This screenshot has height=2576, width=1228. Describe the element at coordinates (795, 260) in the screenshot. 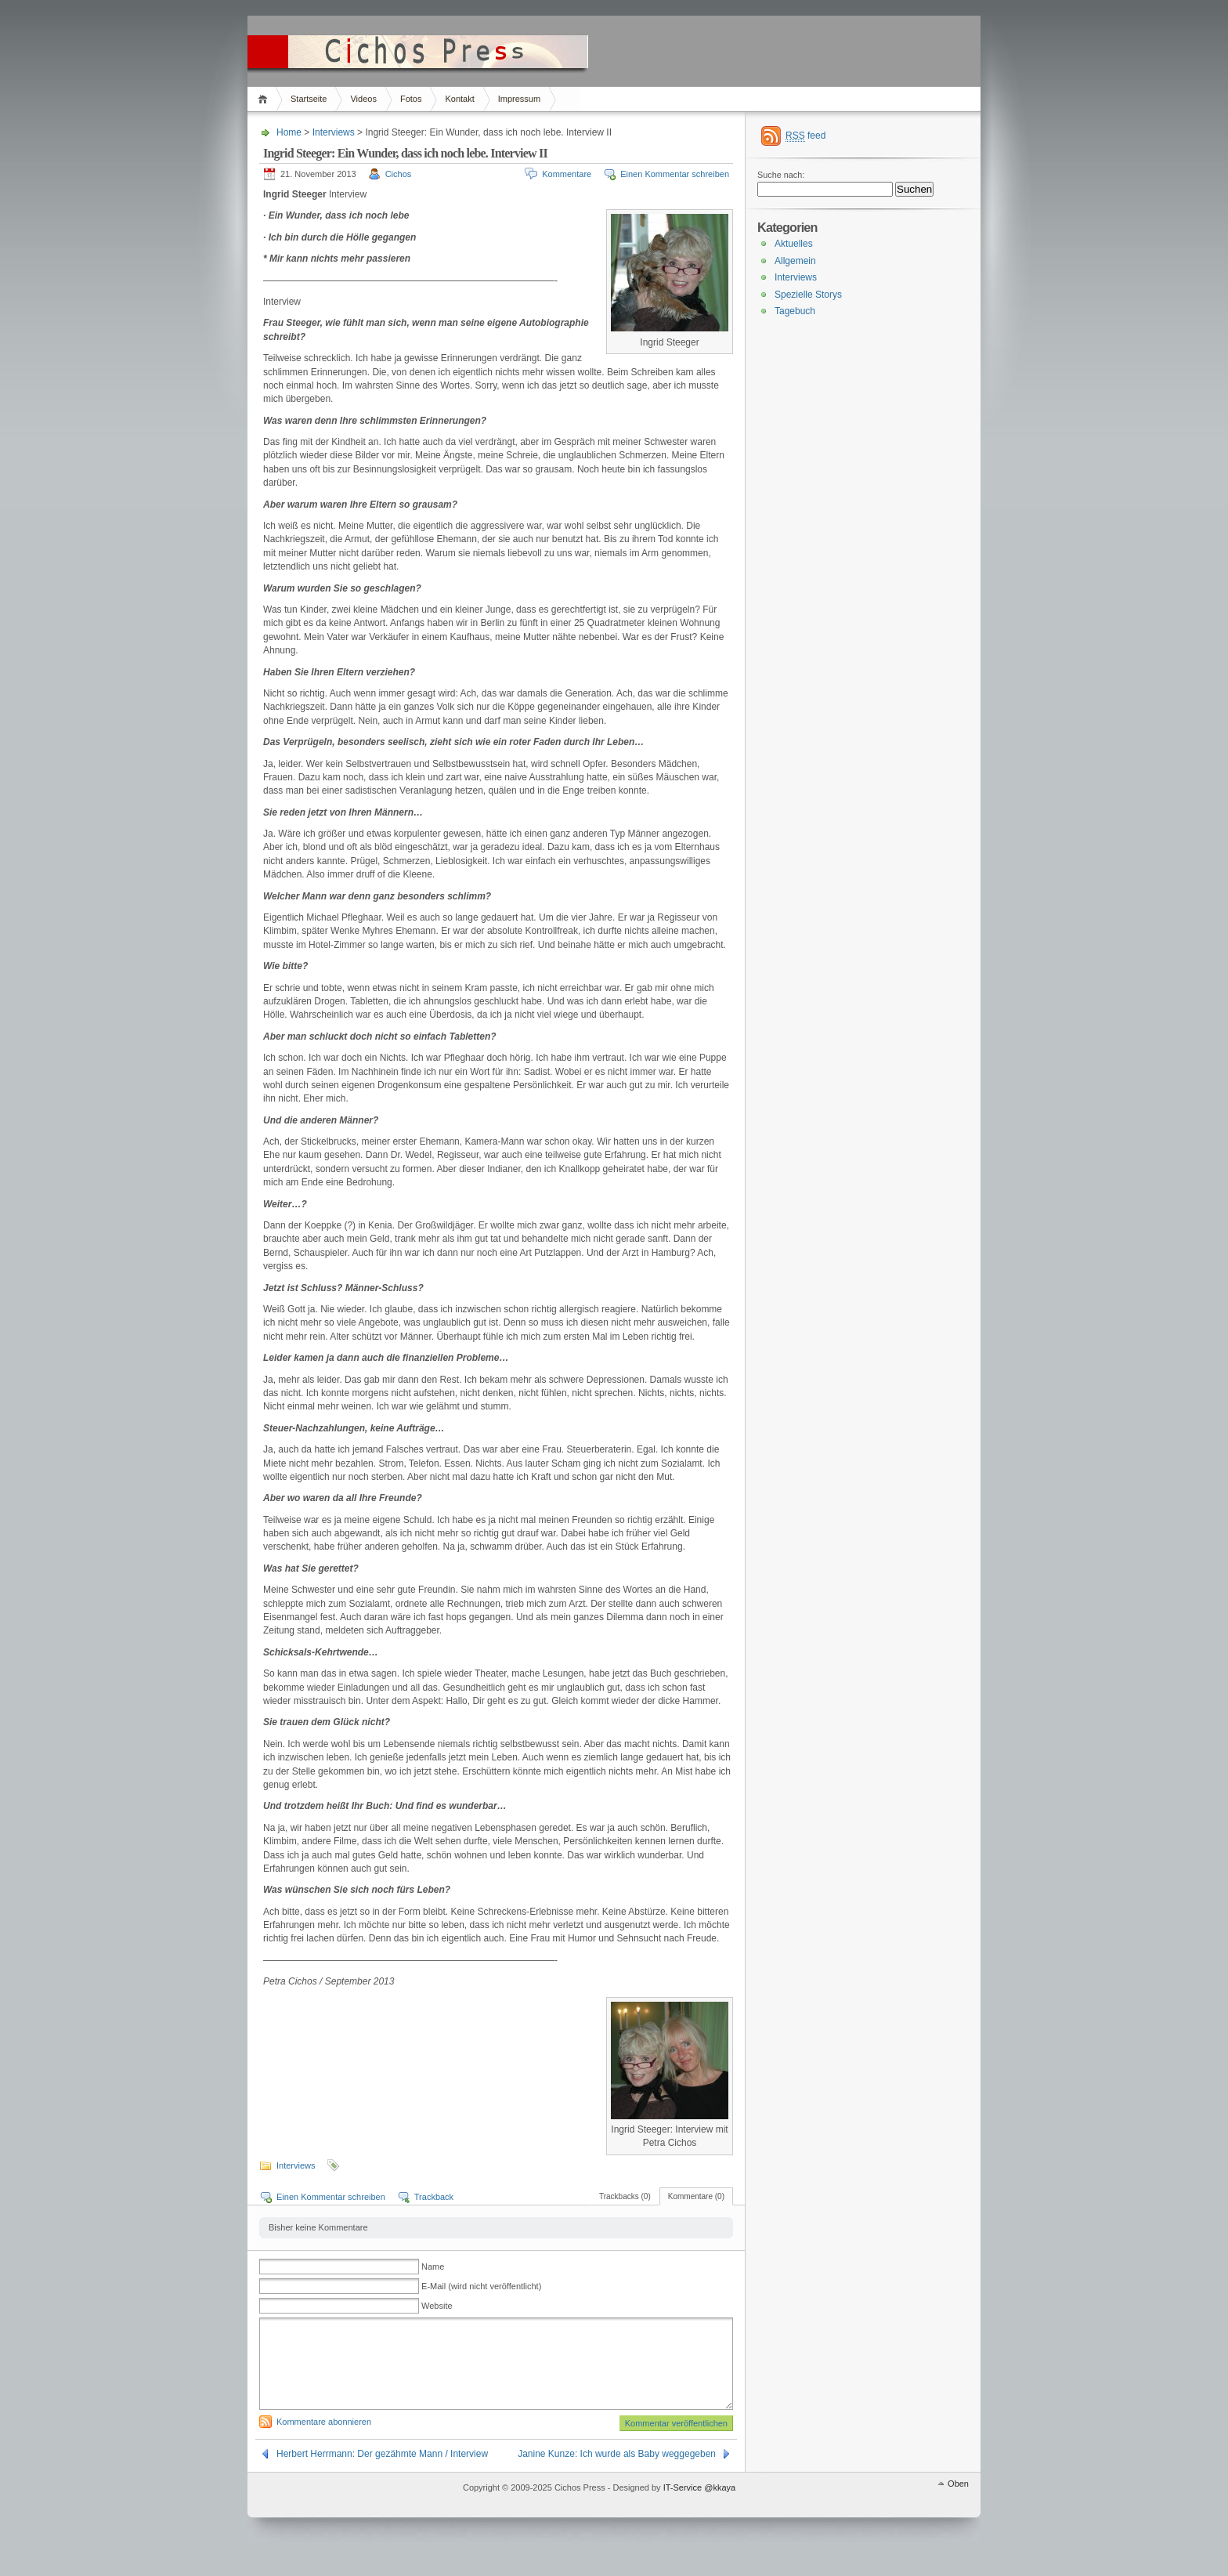

I see `Allgemein` at that location.